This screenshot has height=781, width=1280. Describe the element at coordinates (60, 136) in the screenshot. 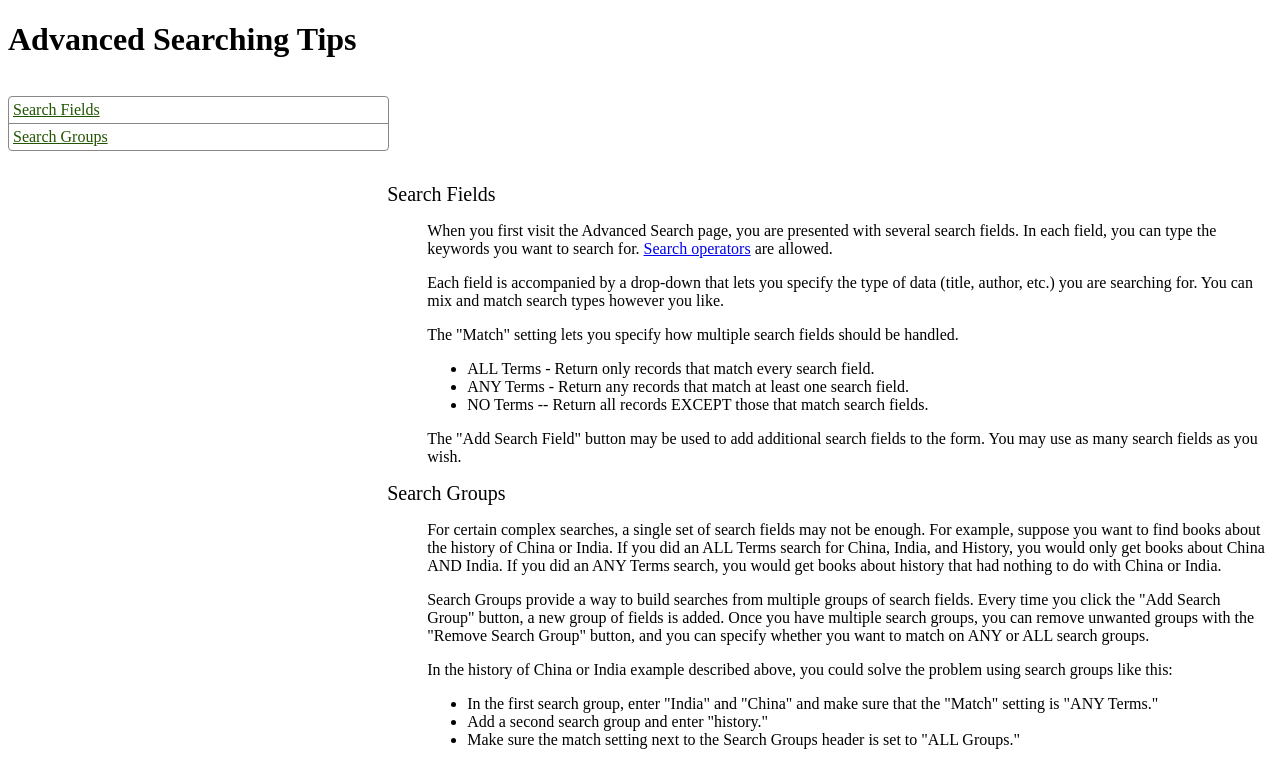

I see `Search Groups` at that location.